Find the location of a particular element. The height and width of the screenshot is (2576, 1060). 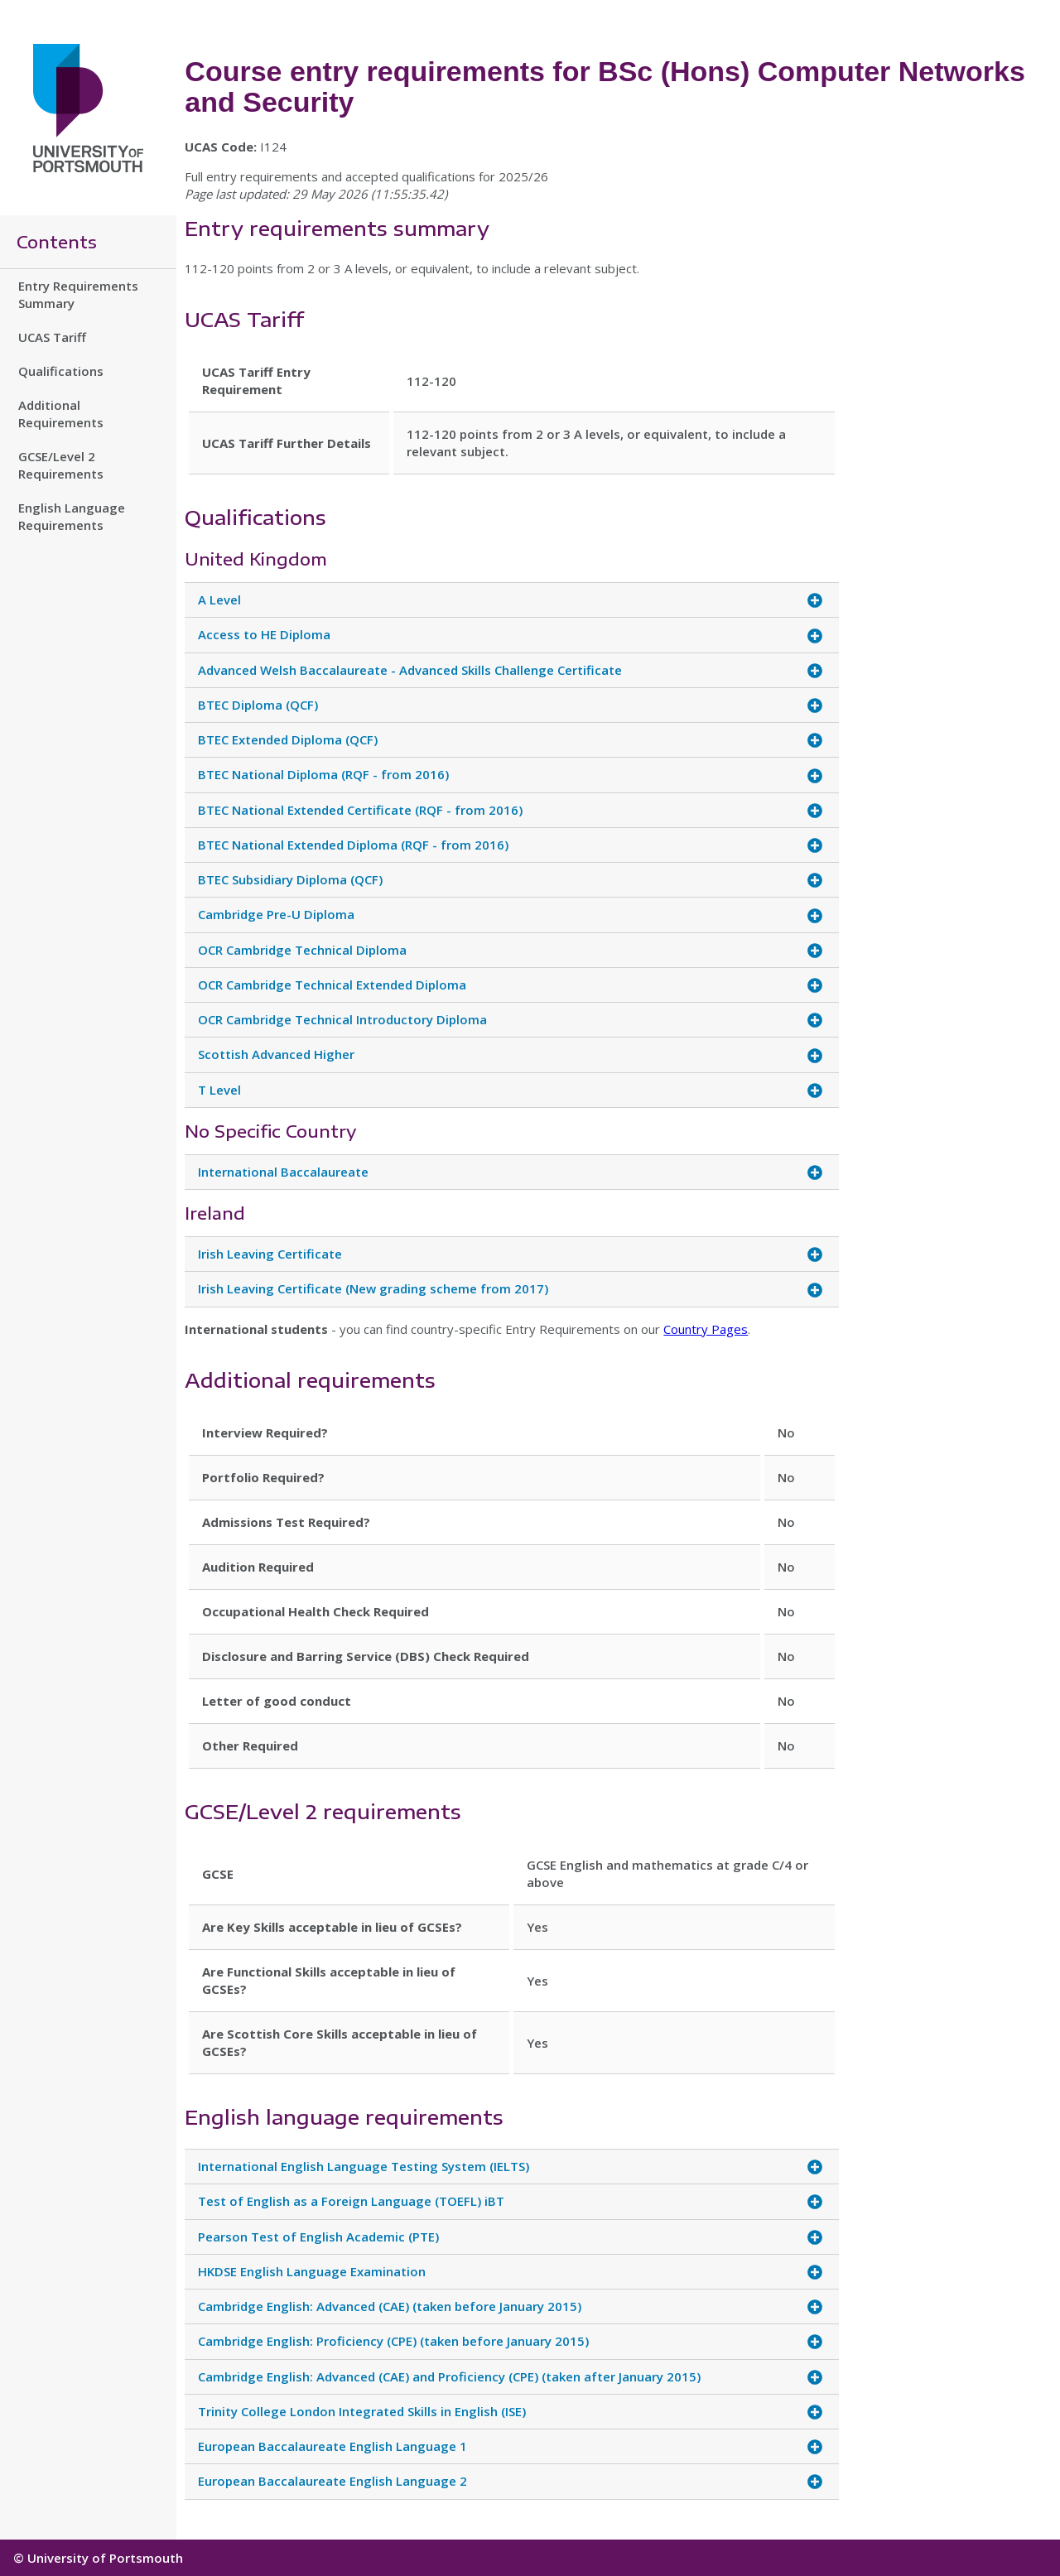

UCAS Tariff is located at coordinates (52, 337).